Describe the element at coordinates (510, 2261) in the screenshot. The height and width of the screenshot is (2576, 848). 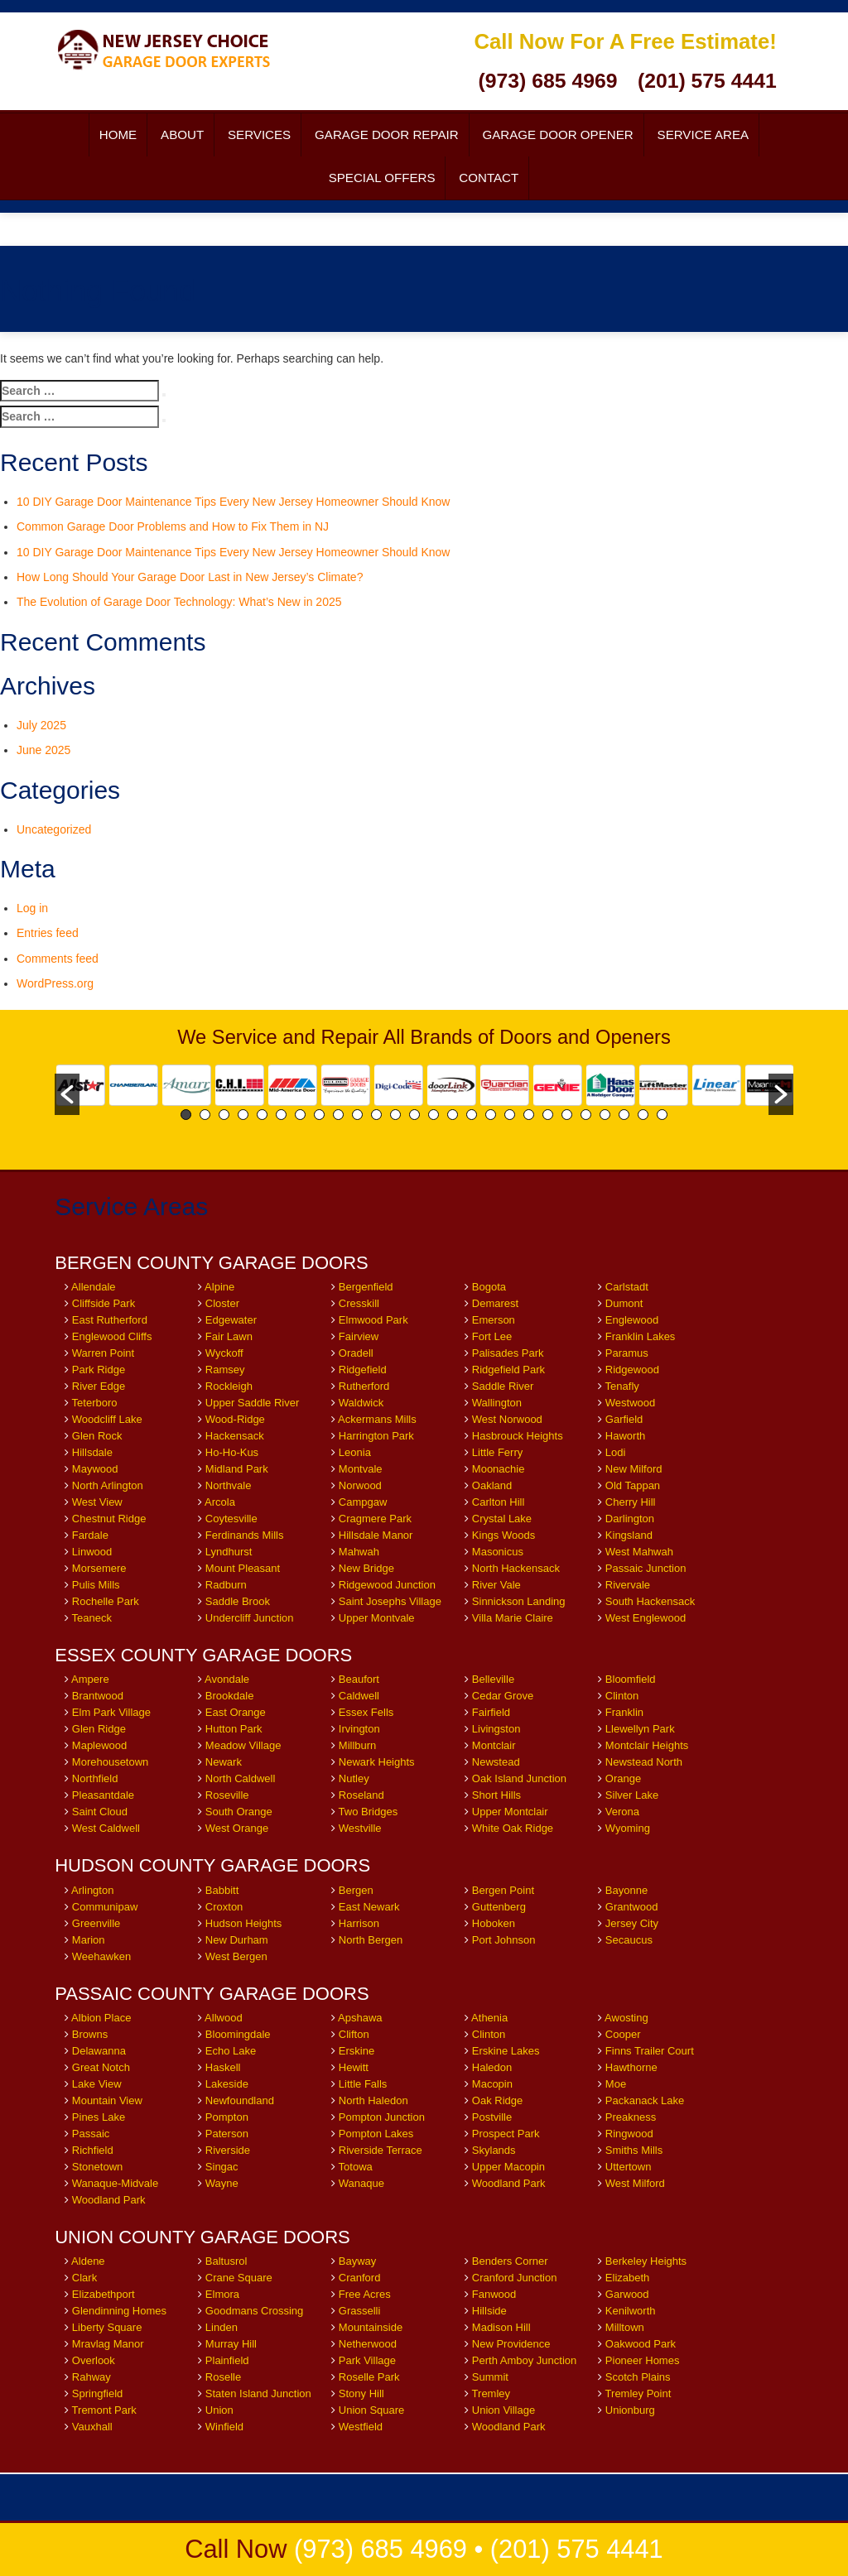
I see `Benders Corner` at that location.